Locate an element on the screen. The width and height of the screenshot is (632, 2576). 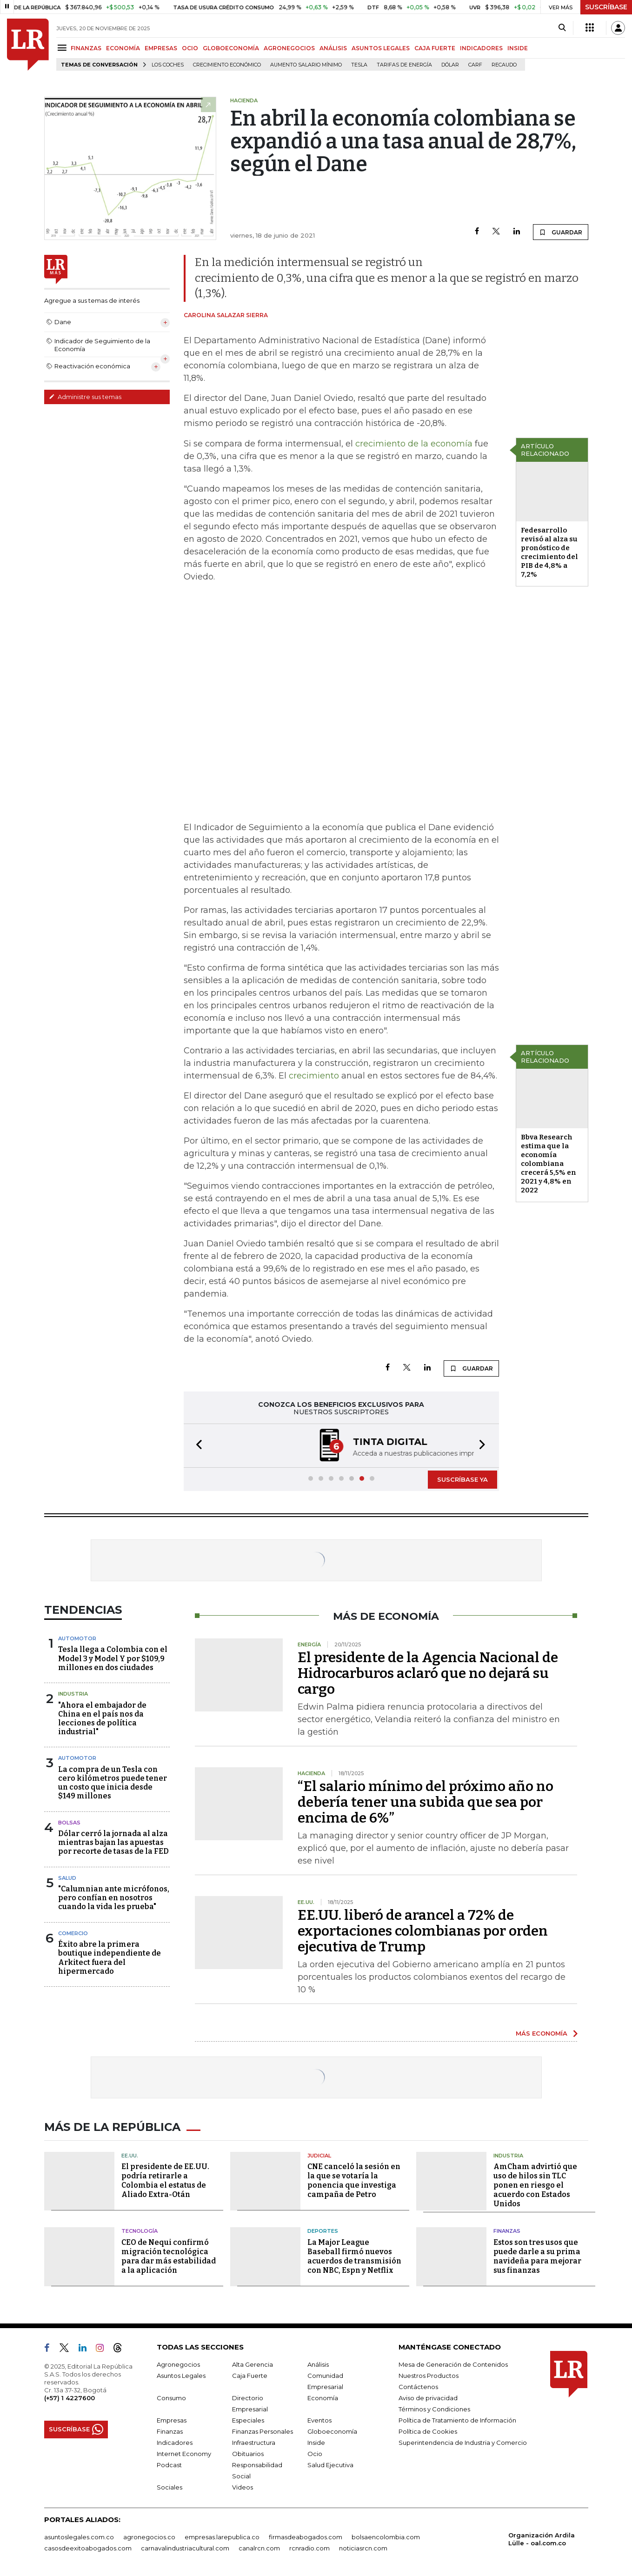
rcnradio.com is located at coordinates (309, 2548).